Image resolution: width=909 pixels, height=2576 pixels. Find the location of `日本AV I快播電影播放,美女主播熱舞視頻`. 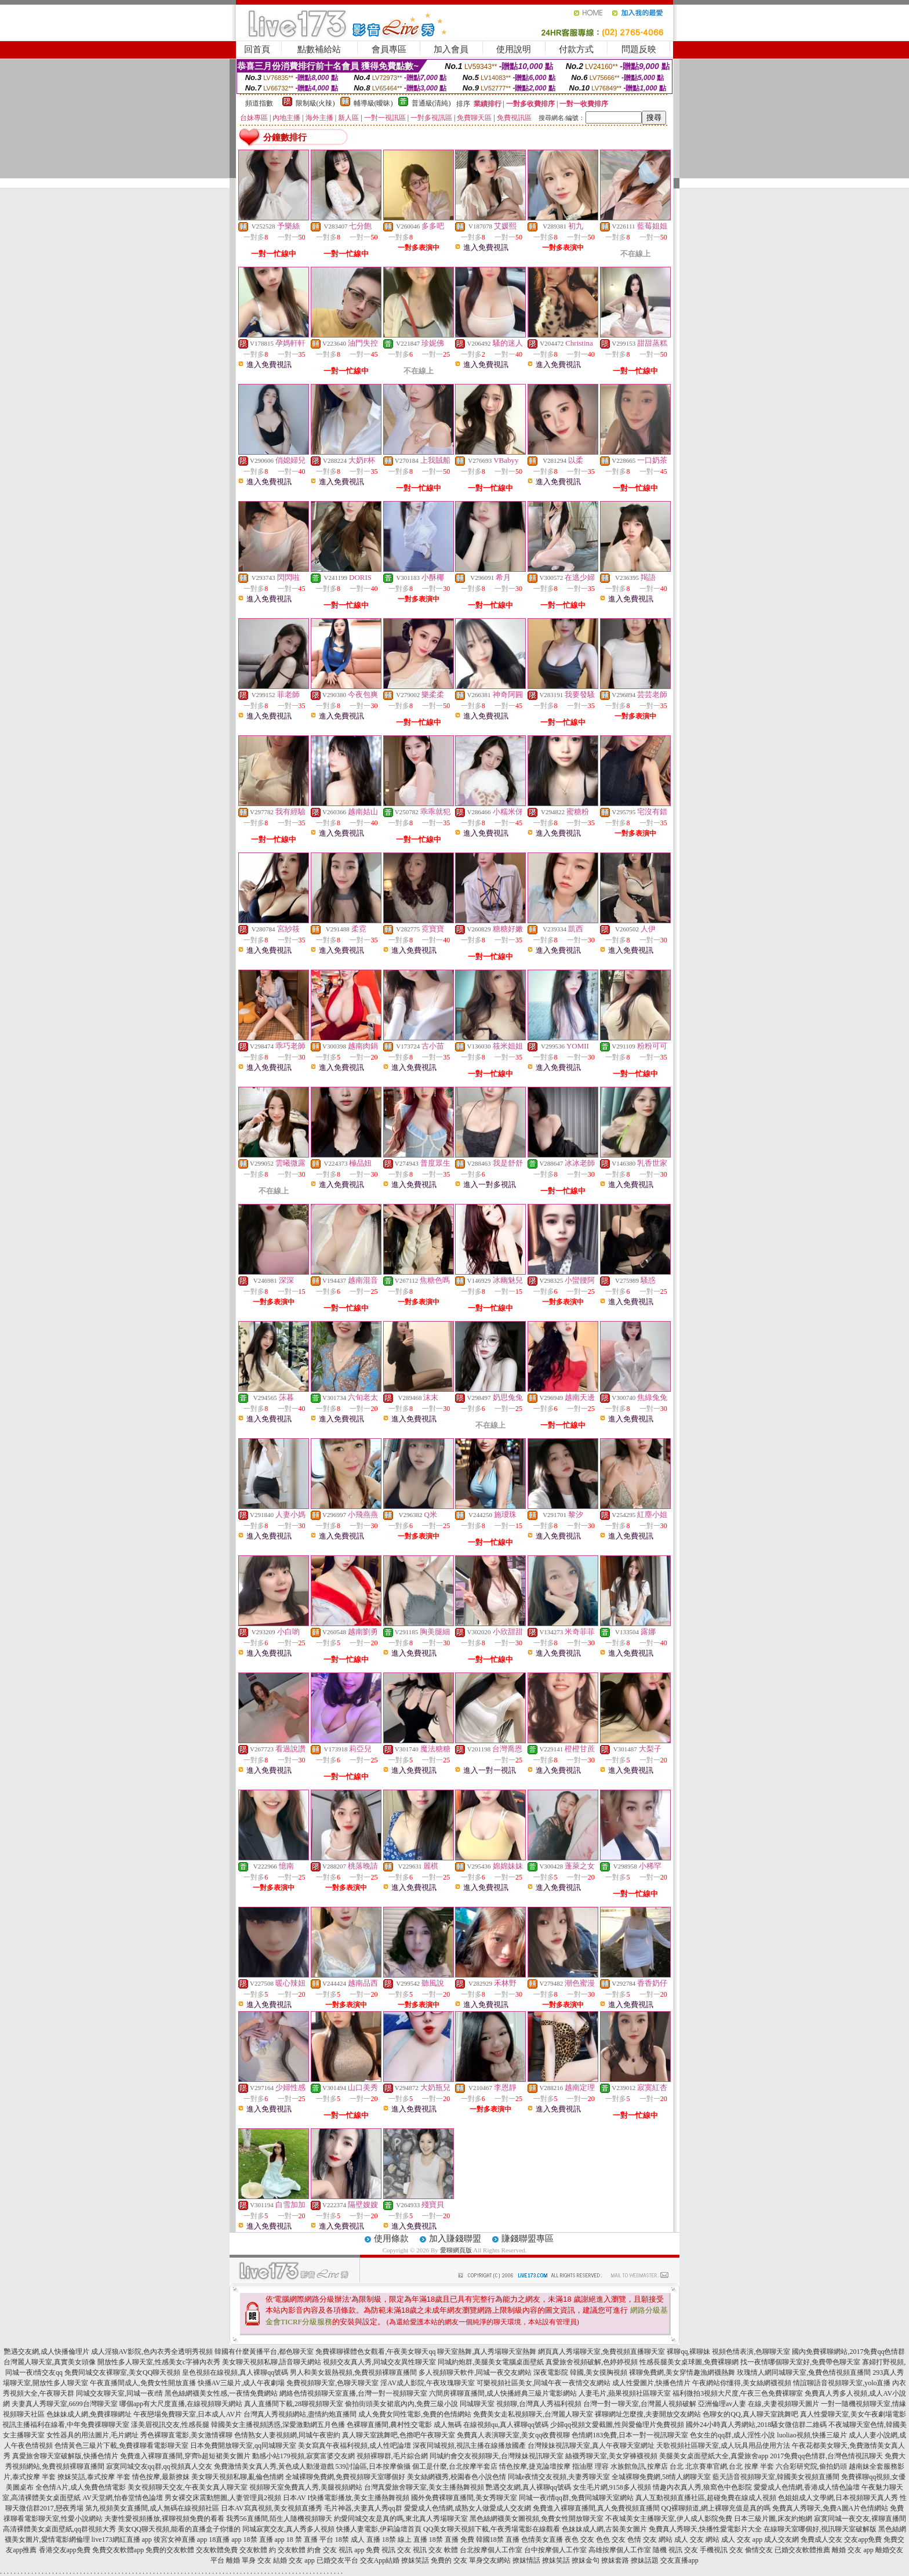

日本AV I快播電影播放,美女主播熱舞視頻 is located at coordinates (346, 2498).